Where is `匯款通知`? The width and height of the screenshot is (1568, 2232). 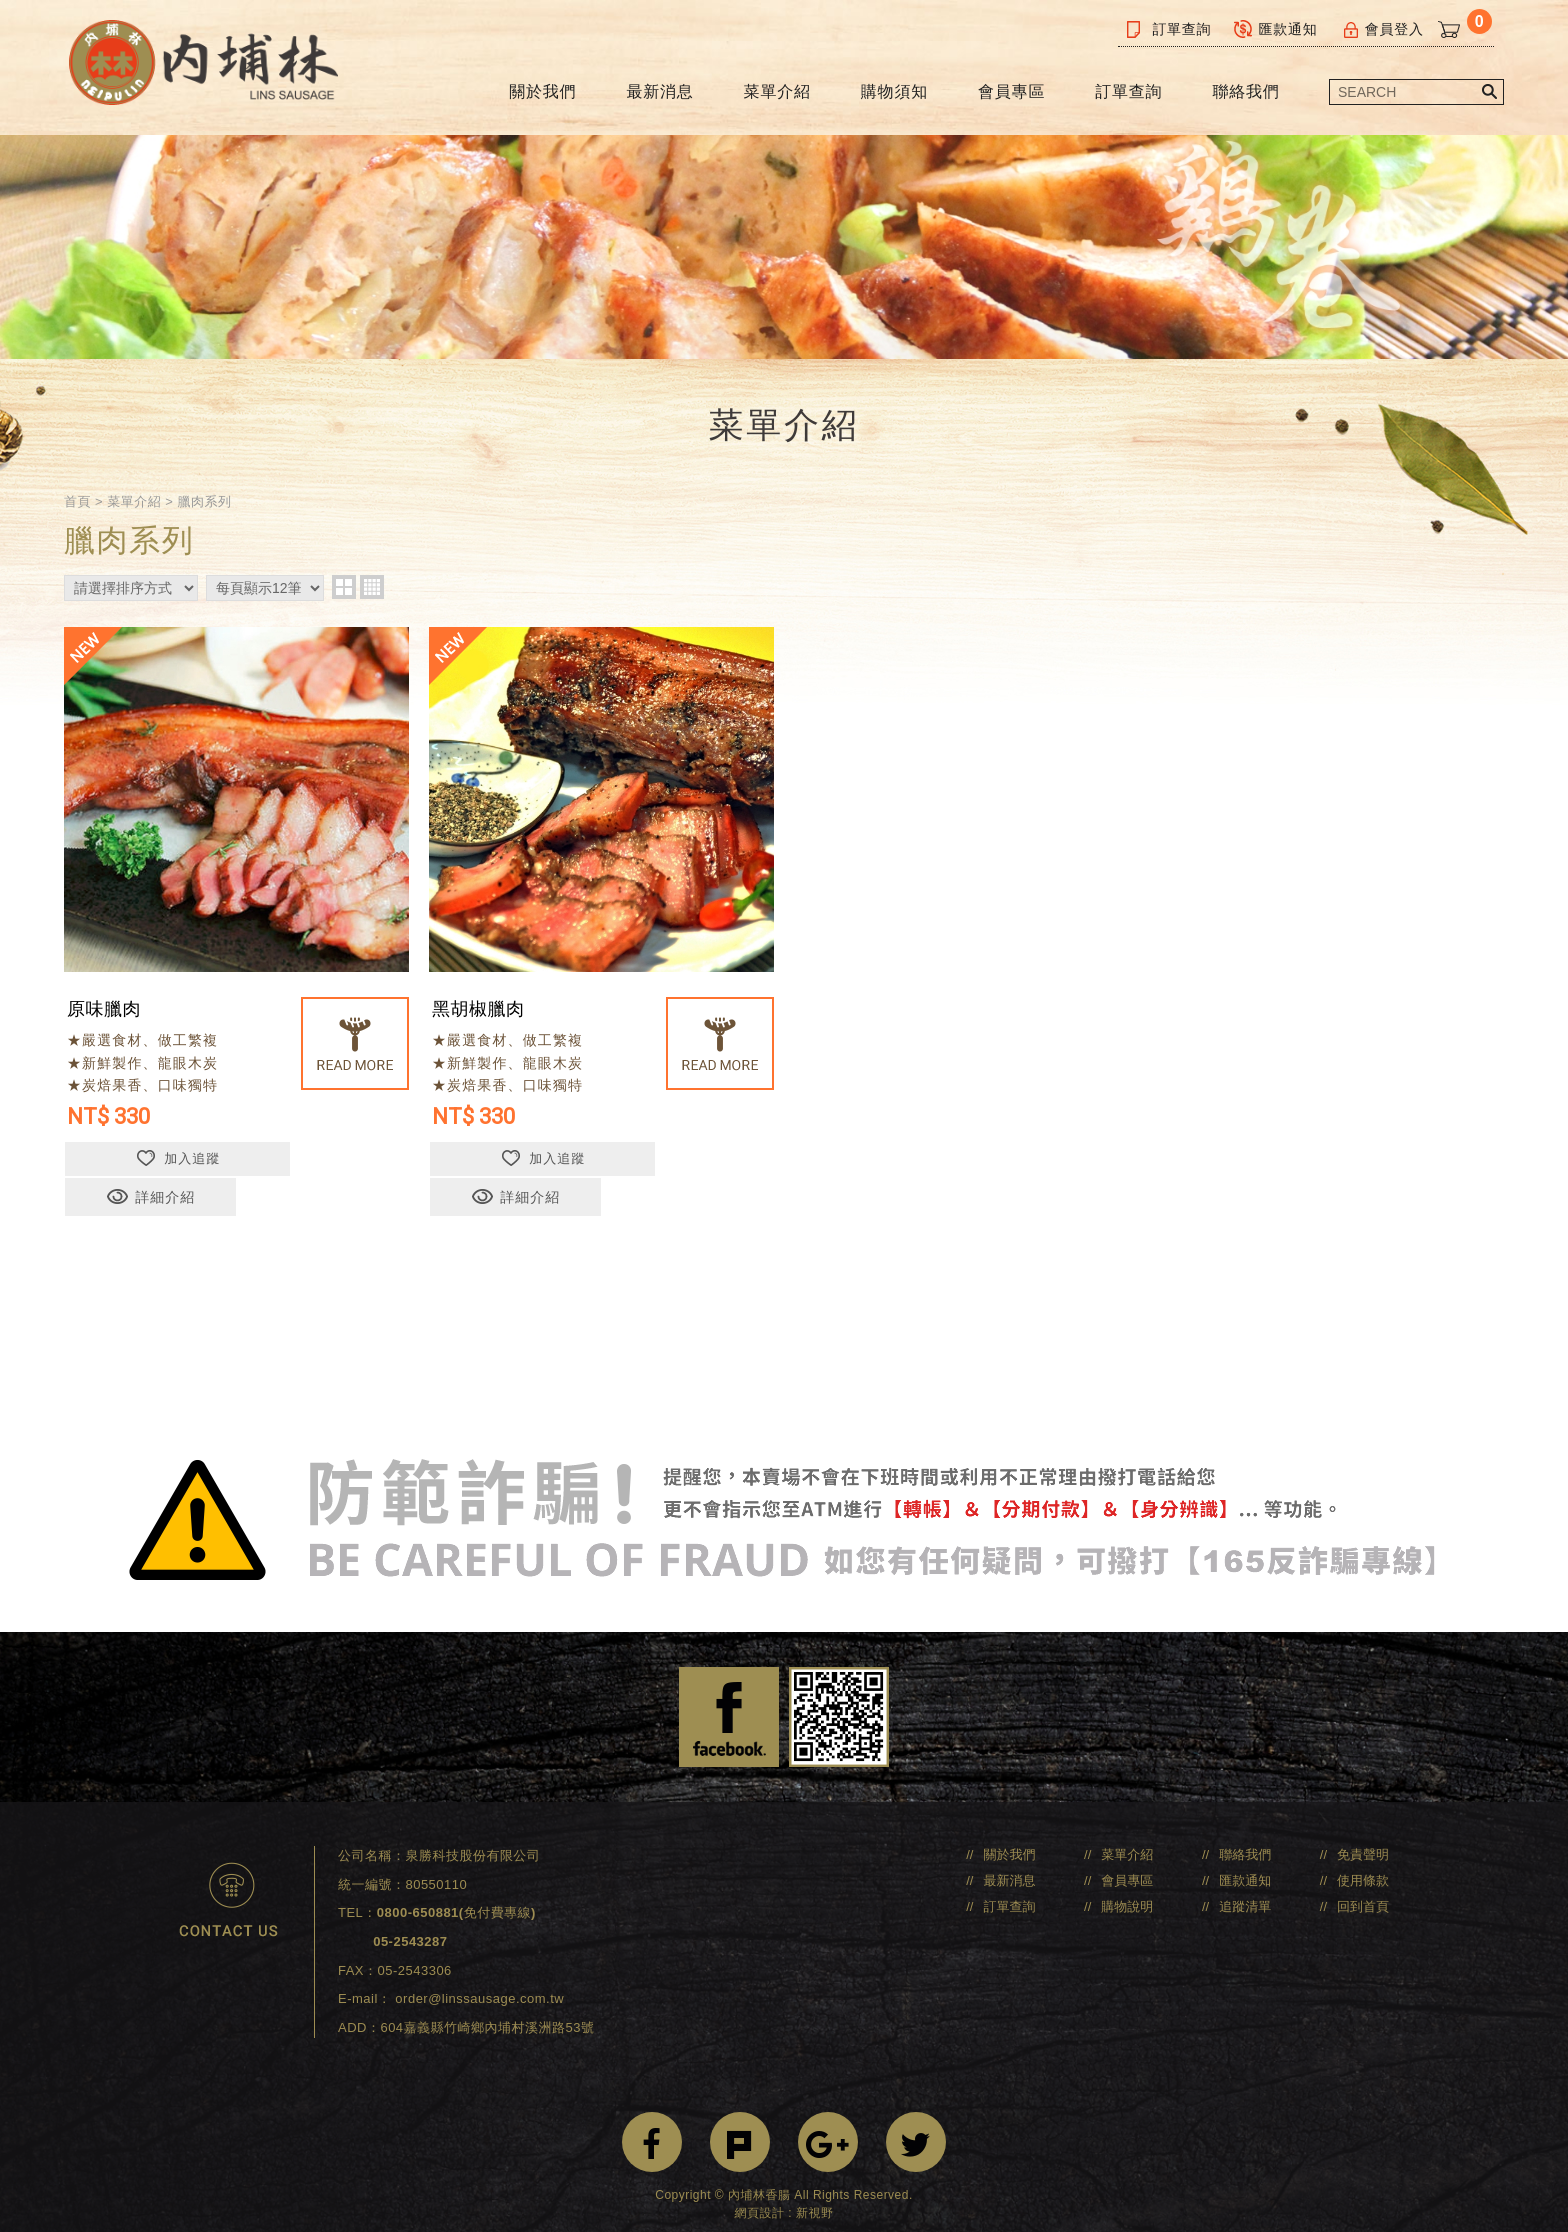
匯款通知 is located at coordinates (1276, 29).